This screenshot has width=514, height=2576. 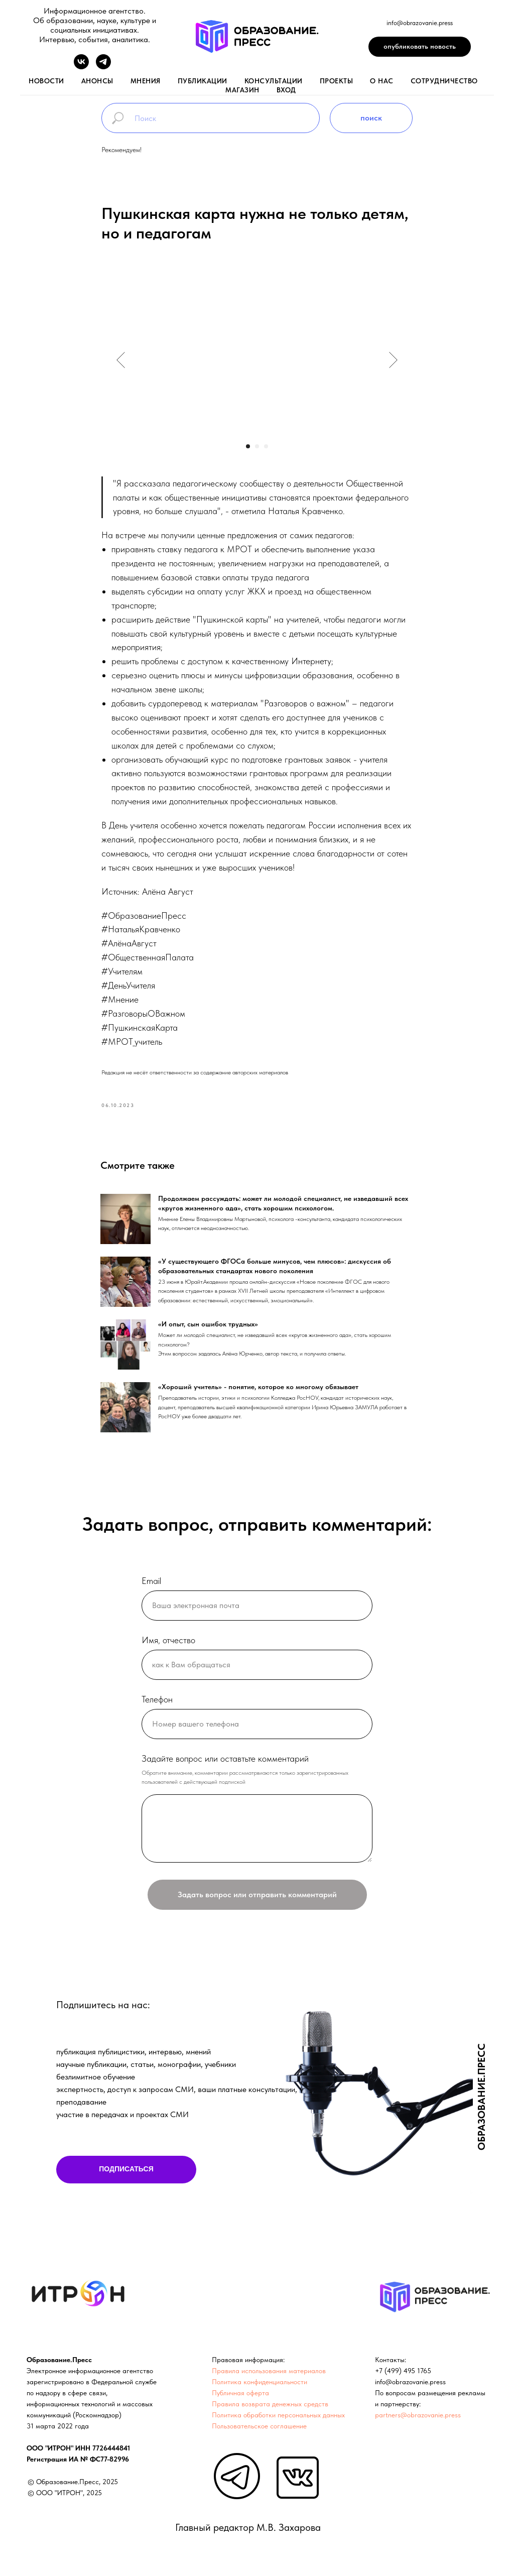 I want to click on вход [button], so click(x=286, y=90).